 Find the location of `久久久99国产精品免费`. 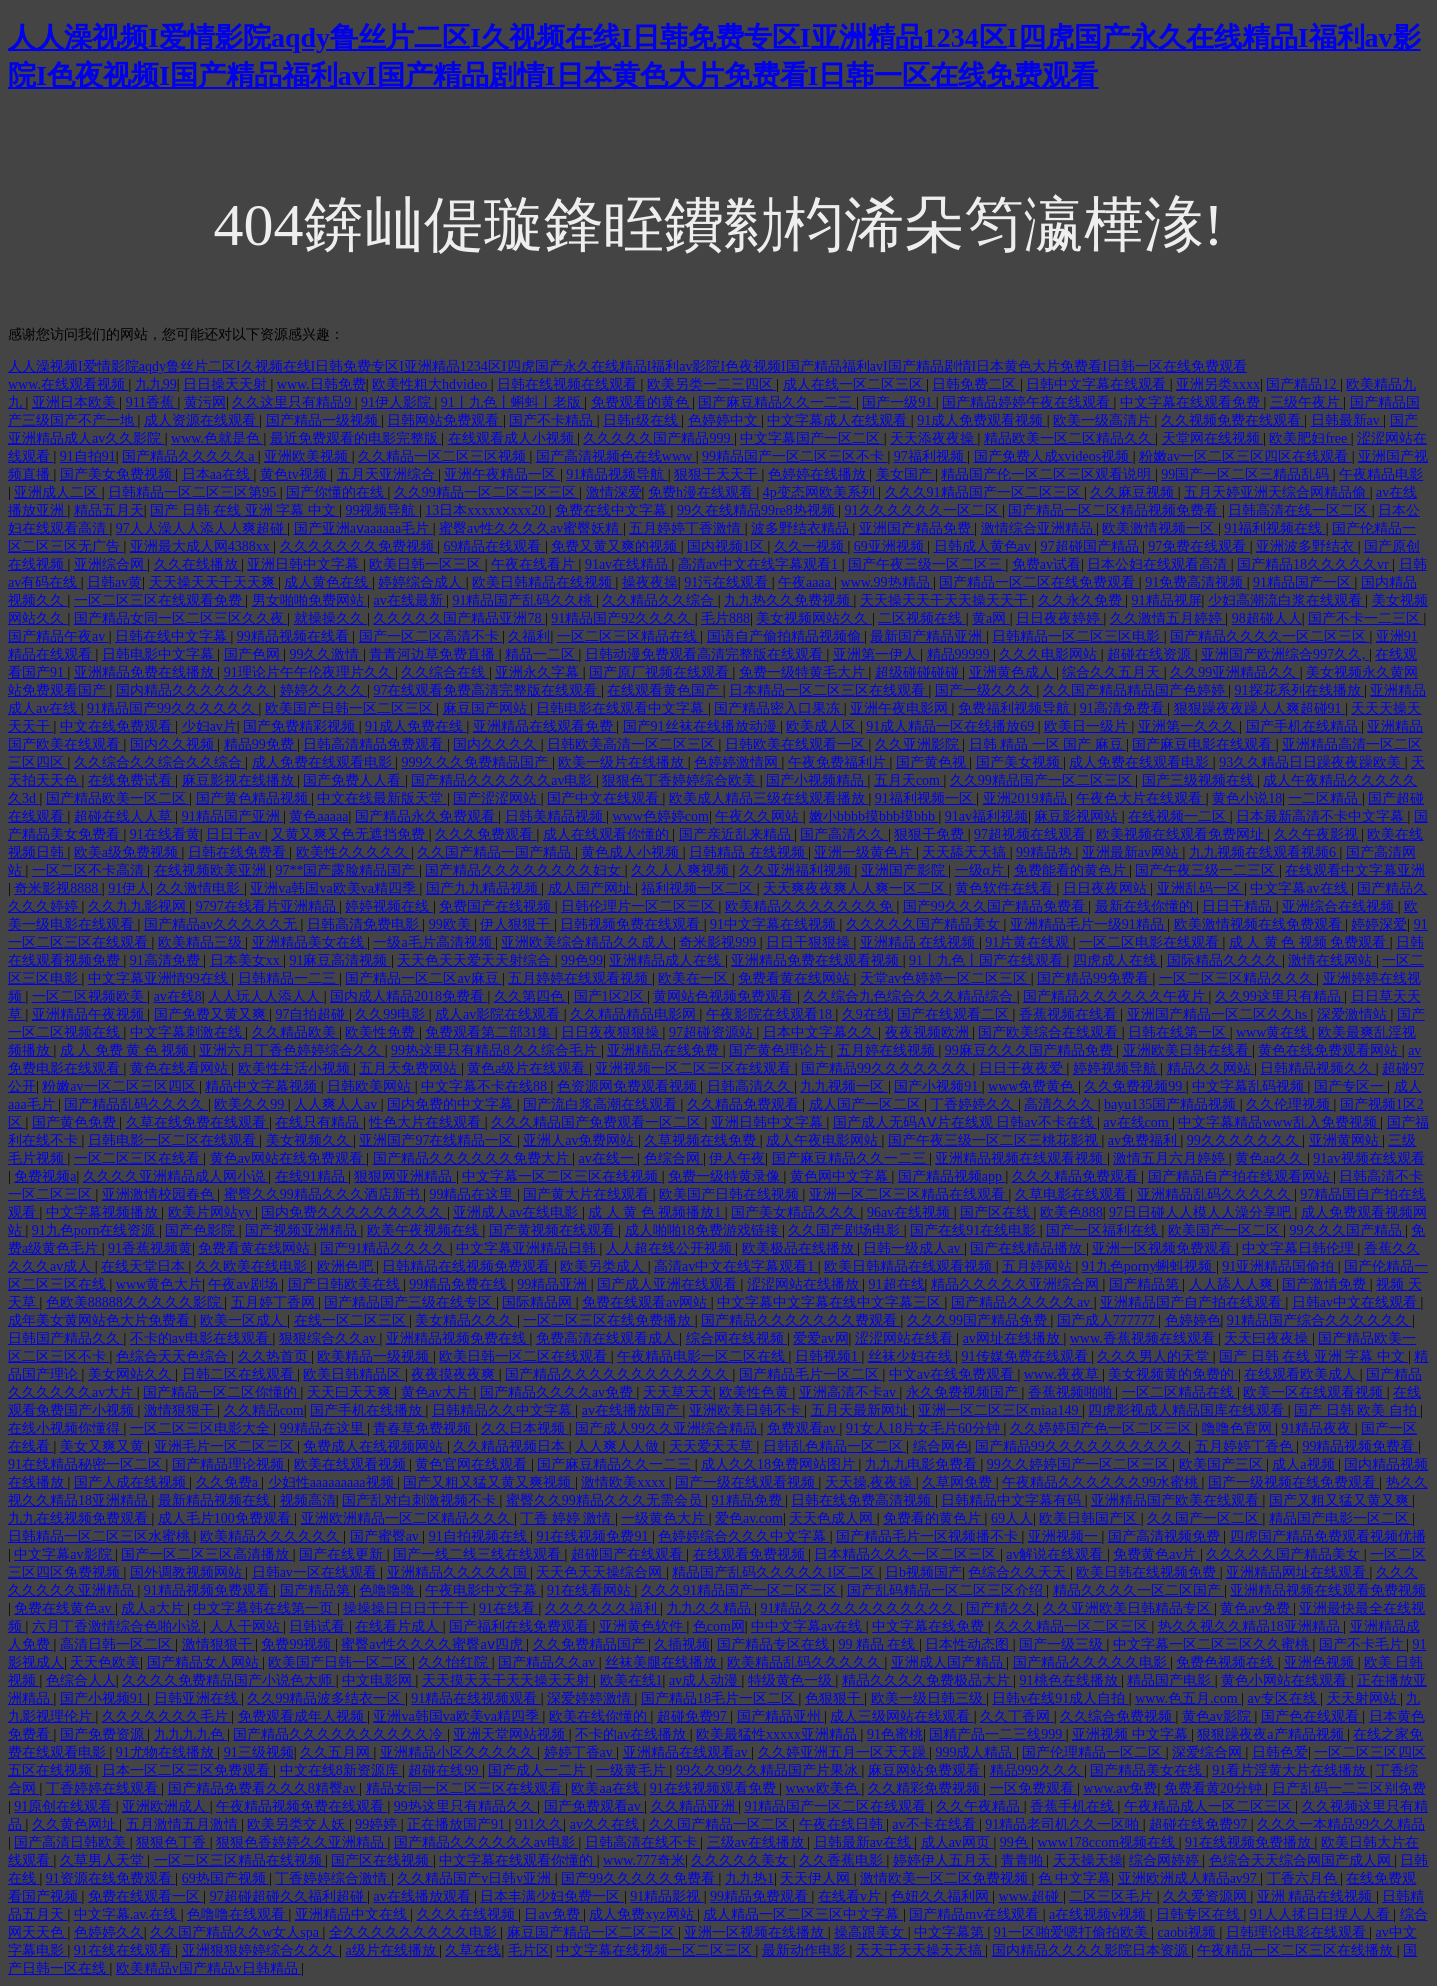

久久久99国产精品免费 is located at coordinates (979, 1320).